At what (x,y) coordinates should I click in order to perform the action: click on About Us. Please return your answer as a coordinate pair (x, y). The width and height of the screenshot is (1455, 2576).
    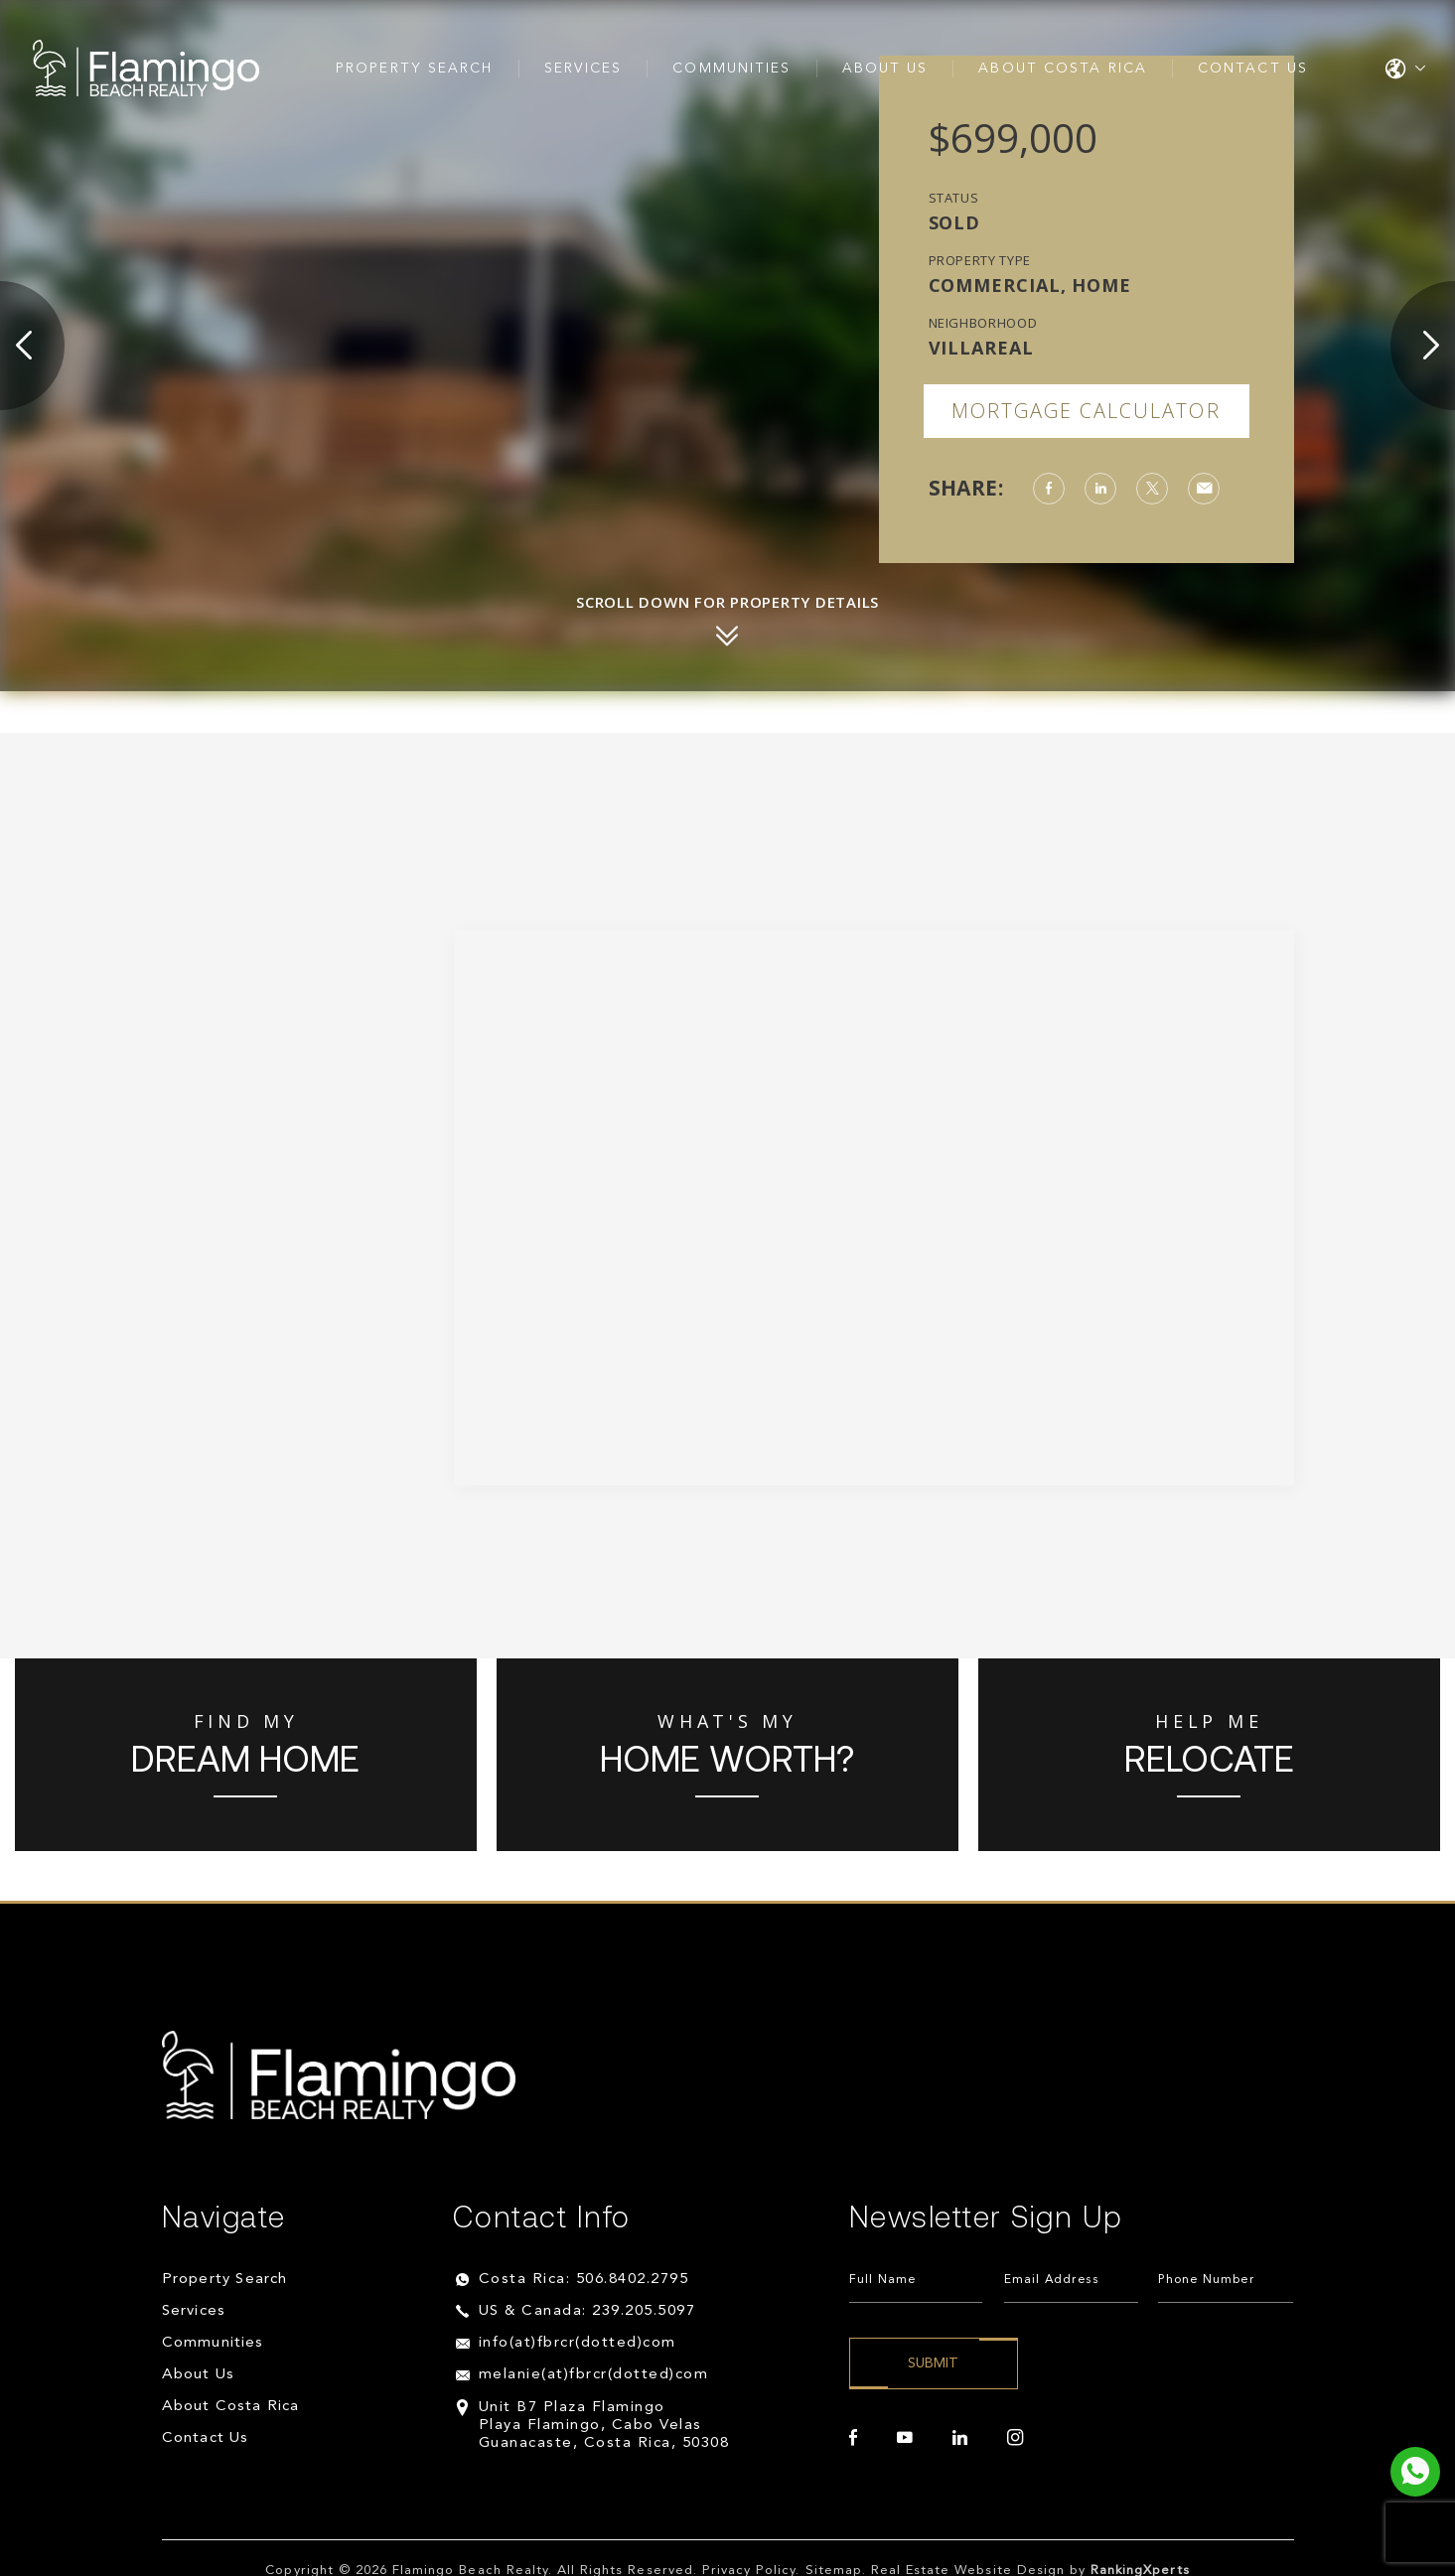
    Looking at the image, I should click on (885, 68).